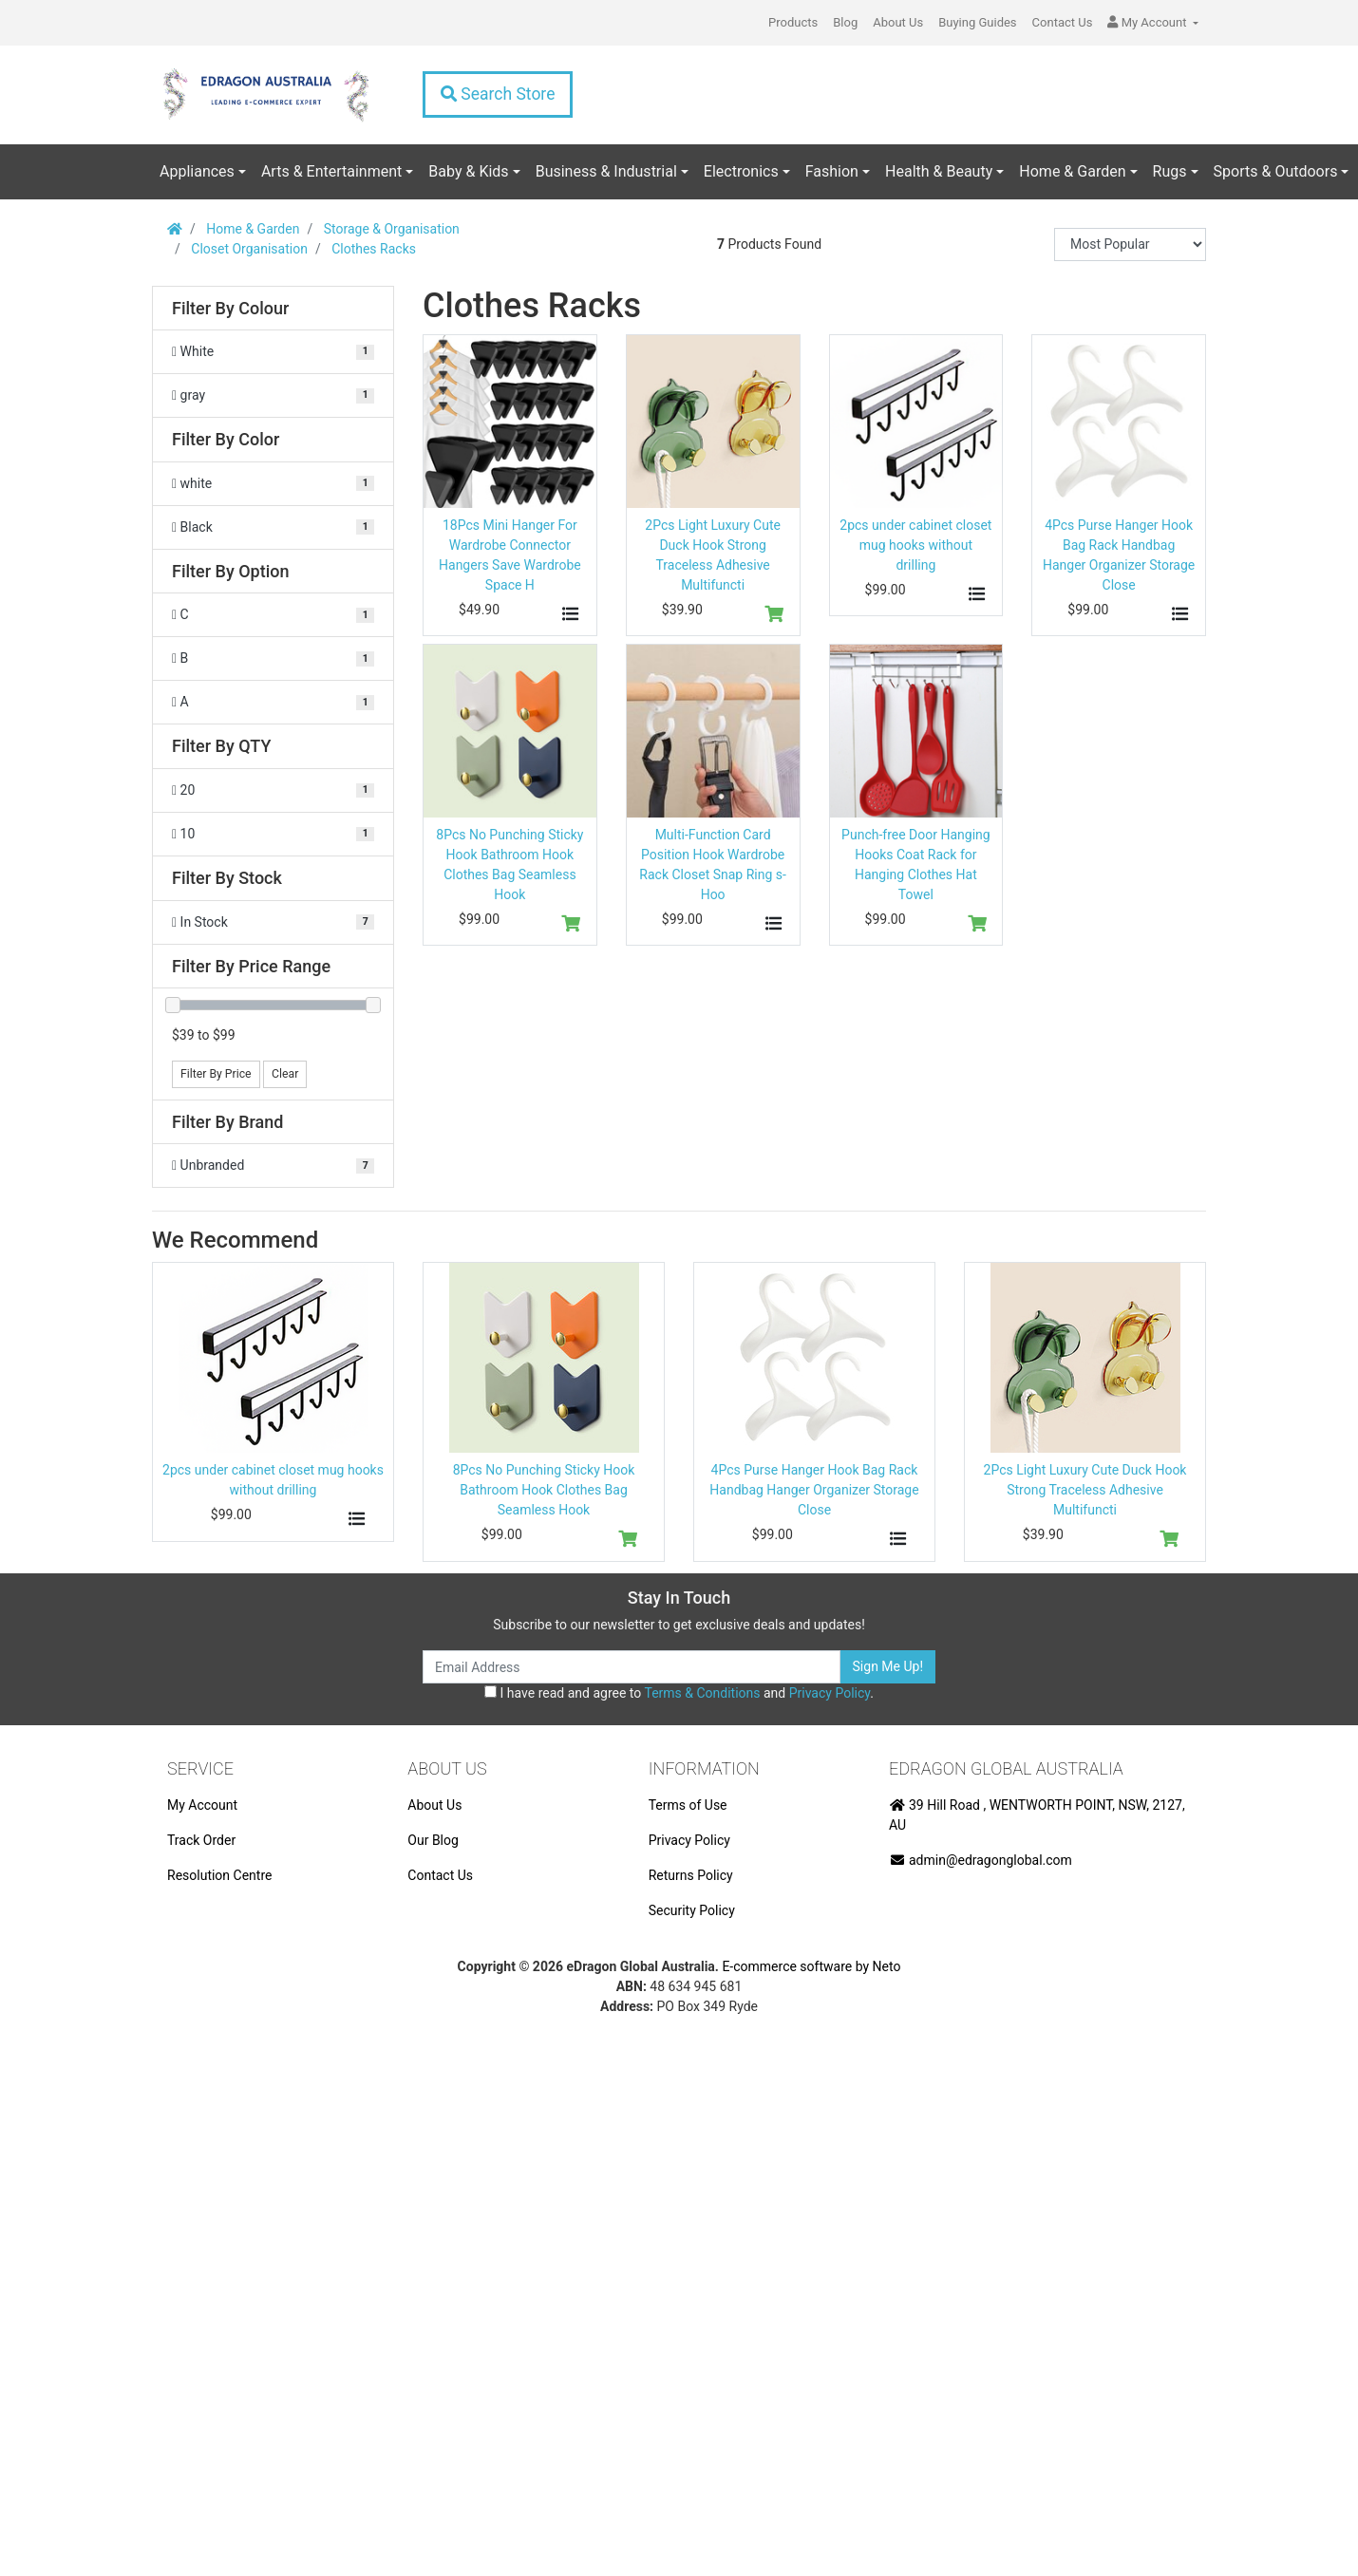 This screenshot has height=2576, width=1358. What do you see at coordinates (898, 22) in the screenshot?
I see `About Us` at bounding box center [898, 22].